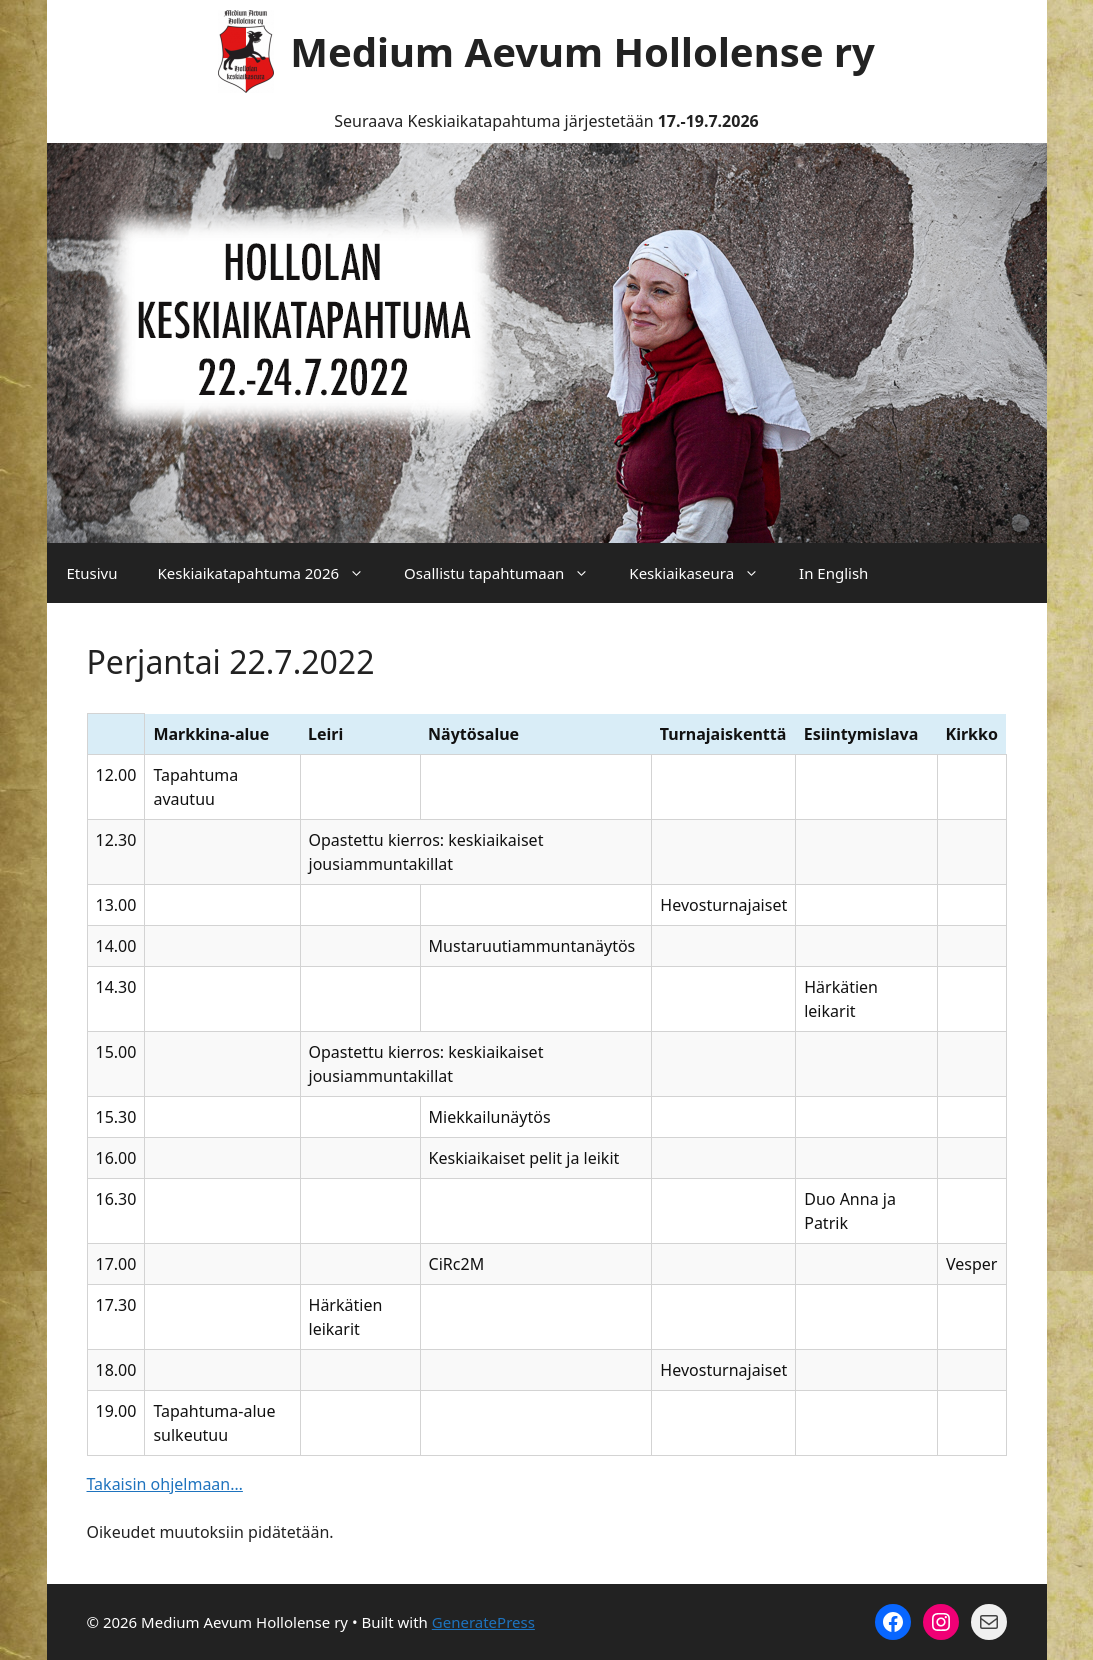 The image size is (1093, 1660). I want to click on Takaisin ohjelmaan…, so click(165, 1484).